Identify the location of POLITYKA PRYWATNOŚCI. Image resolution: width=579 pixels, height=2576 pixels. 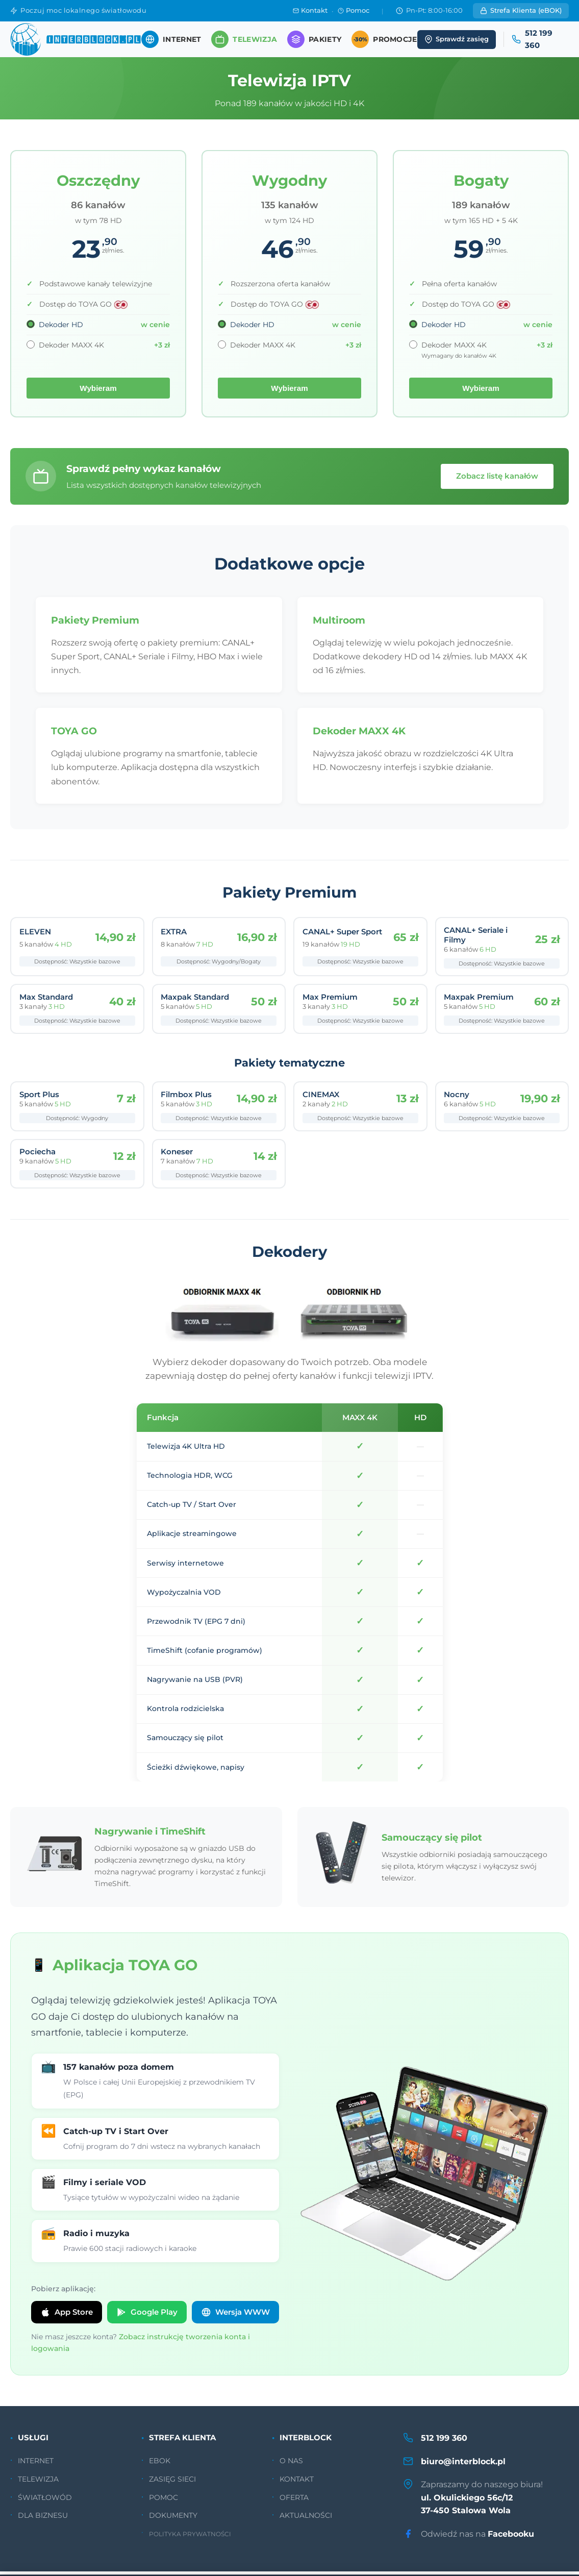
(190, 2539).